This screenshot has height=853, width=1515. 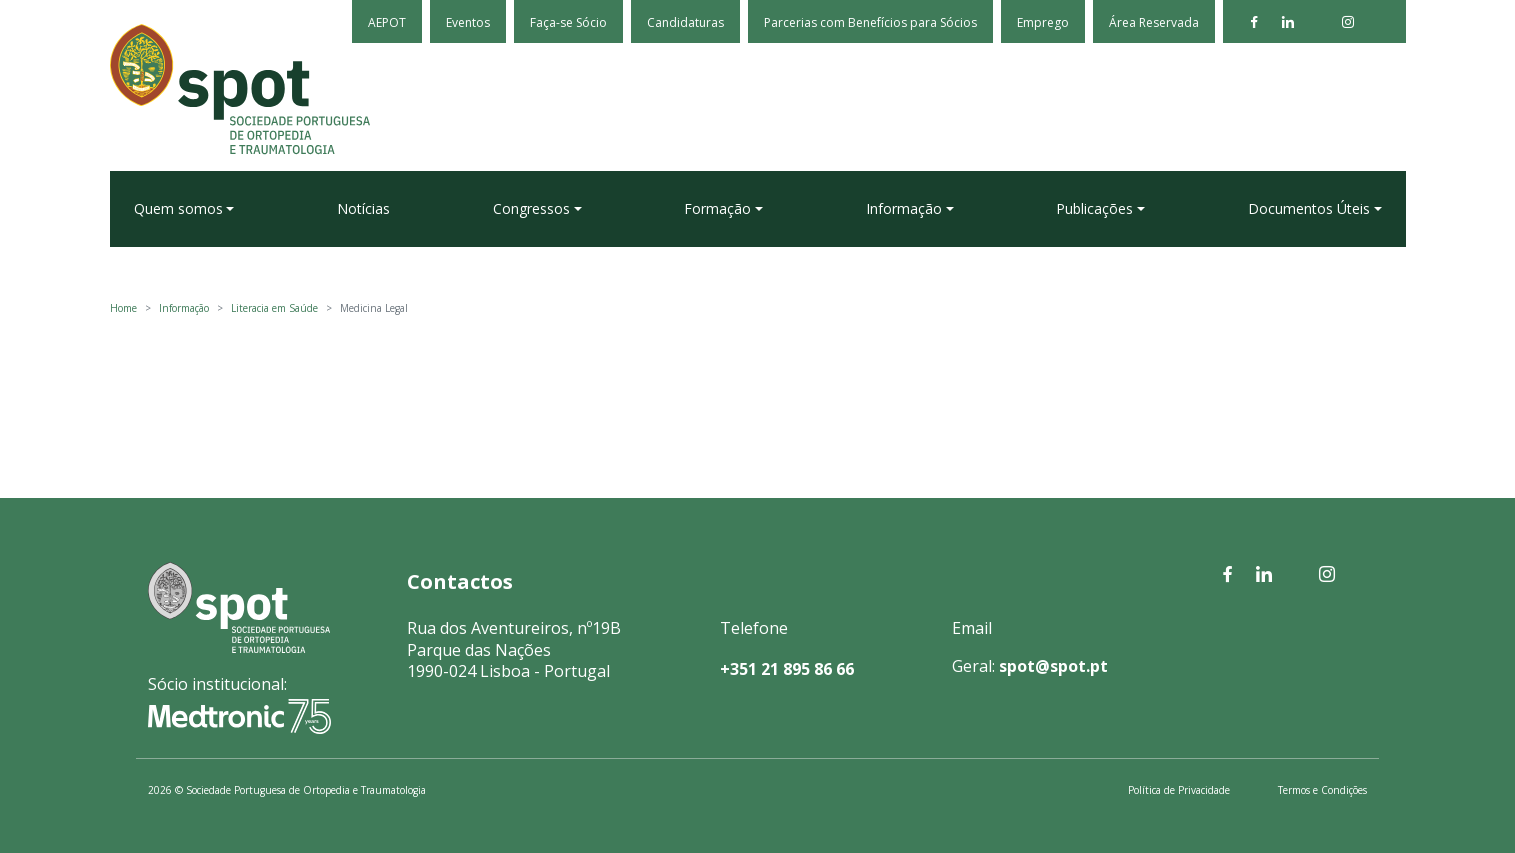 What do you see at coordinates (468, 22) in the screenshot?
I see `Eventos` at bounding box center [468, 22].